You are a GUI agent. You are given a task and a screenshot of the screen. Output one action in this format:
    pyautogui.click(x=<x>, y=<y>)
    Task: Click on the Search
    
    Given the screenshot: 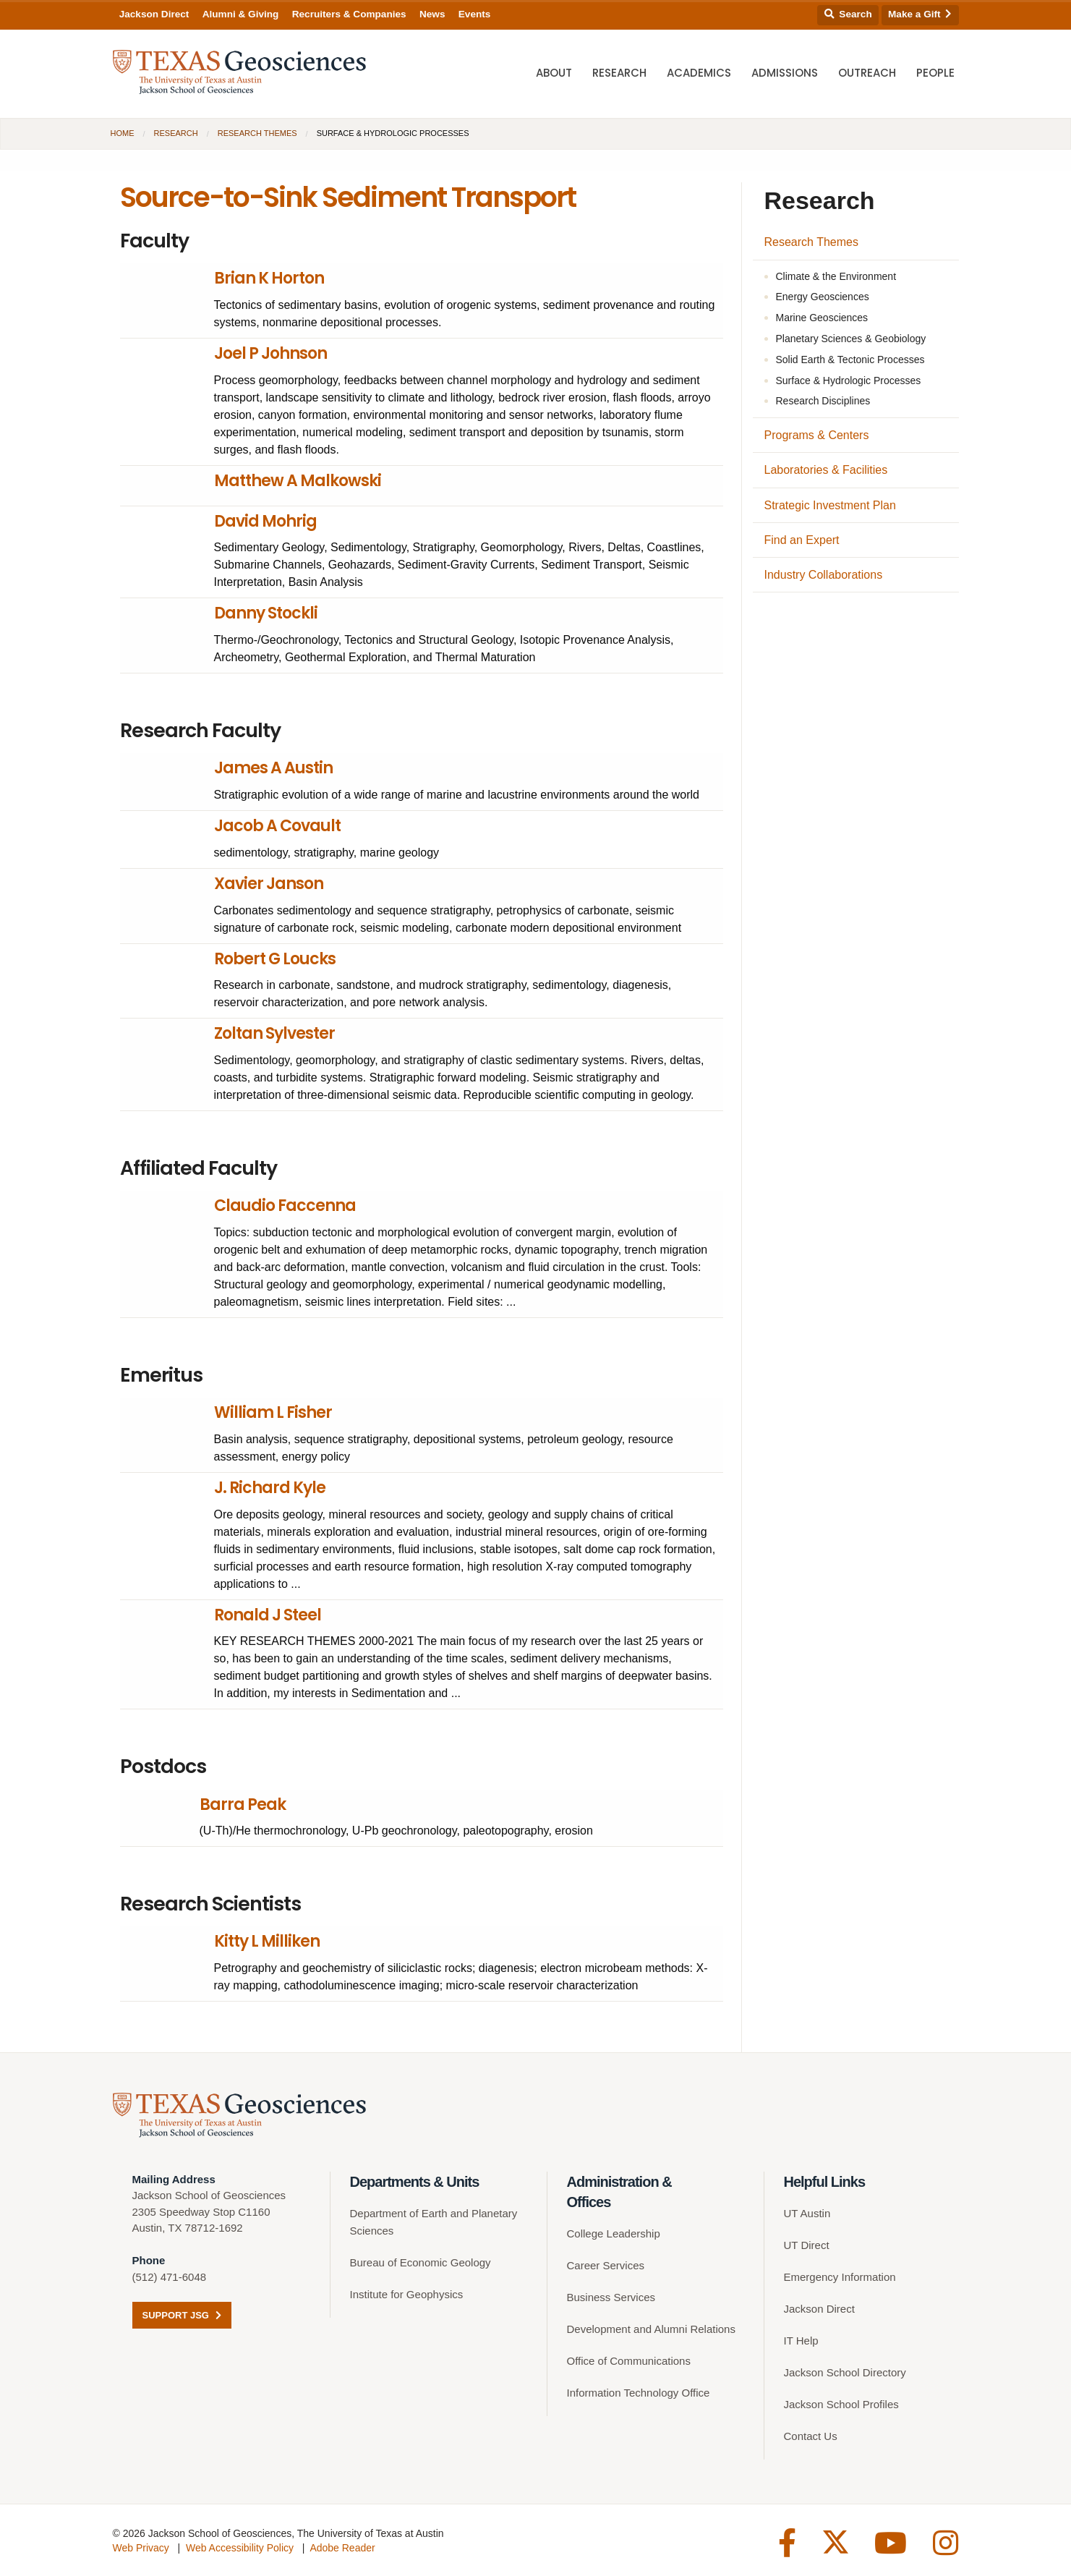 What is the action you would take?
    pyautogui.click(x=848, y=14)
    